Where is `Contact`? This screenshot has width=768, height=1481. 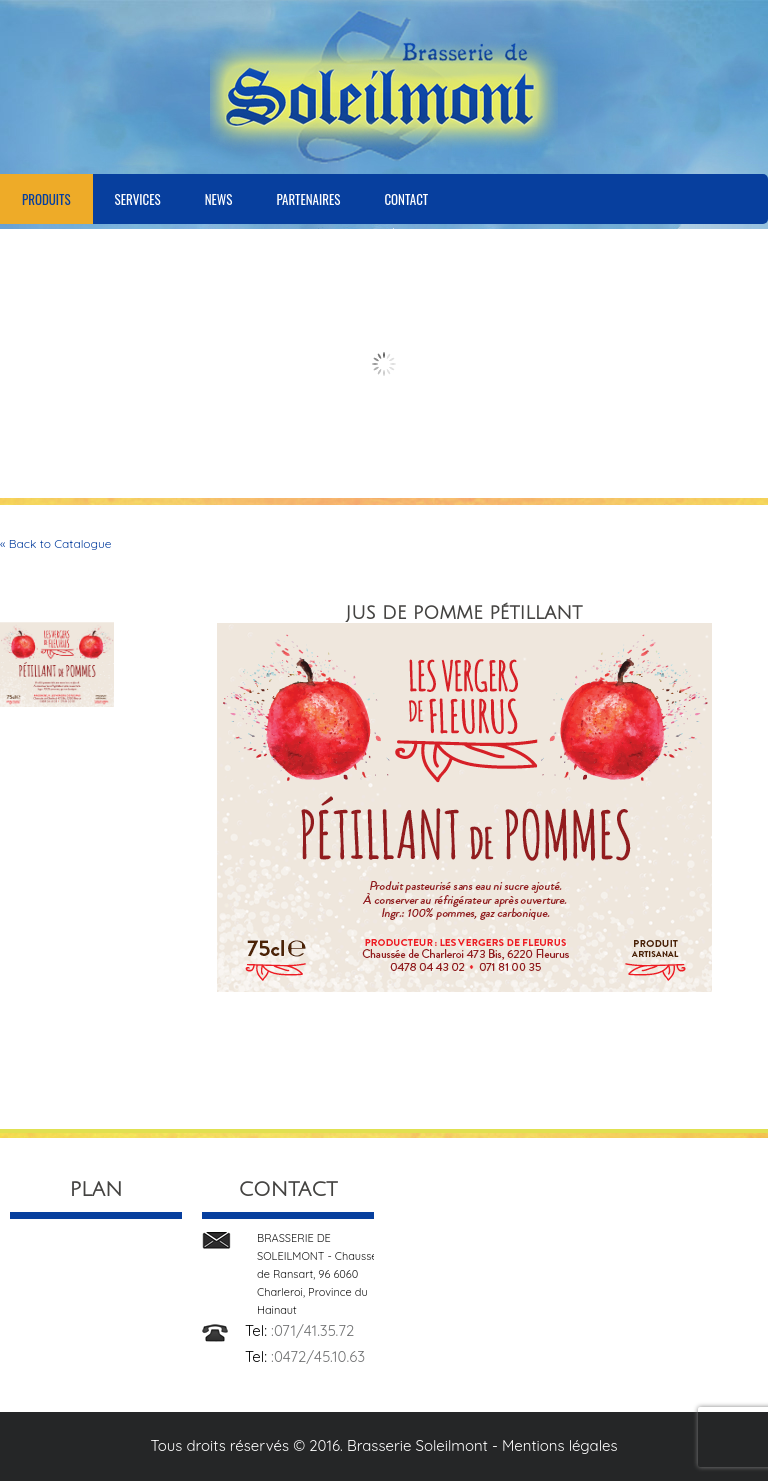 Contact is located at coordinates (406, 199).